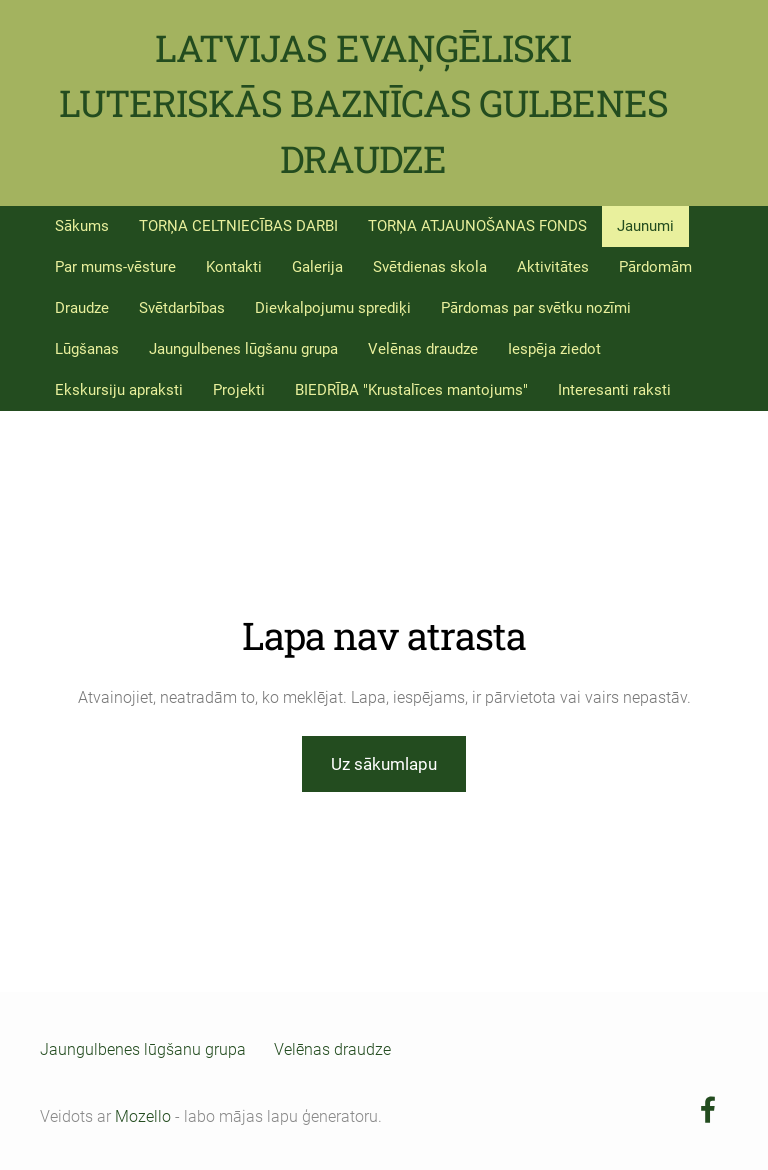  What do you see at coordinates (115, 267) in the screenshot?
I see `Par mums-vēsture [menuitem]` at bounding box center [115, 267].